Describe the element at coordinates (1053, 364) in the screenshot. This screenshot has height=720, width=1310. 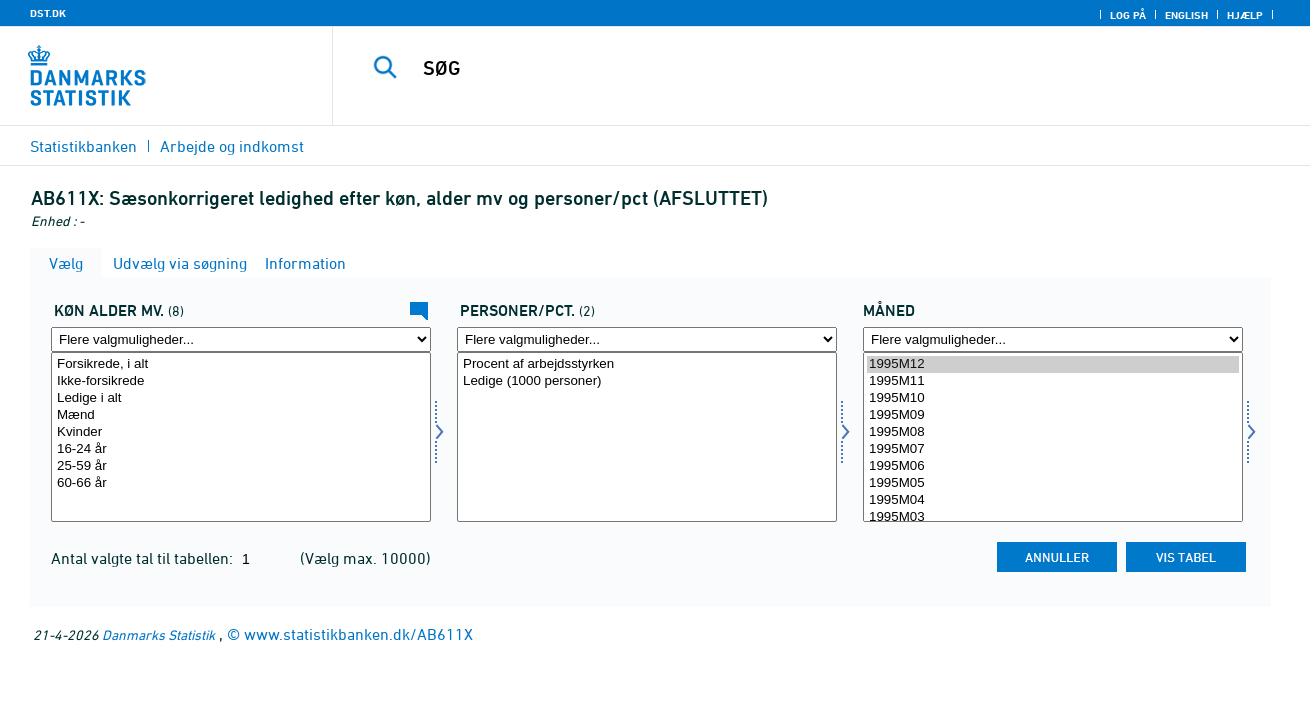
I see `1995M12` at that location.